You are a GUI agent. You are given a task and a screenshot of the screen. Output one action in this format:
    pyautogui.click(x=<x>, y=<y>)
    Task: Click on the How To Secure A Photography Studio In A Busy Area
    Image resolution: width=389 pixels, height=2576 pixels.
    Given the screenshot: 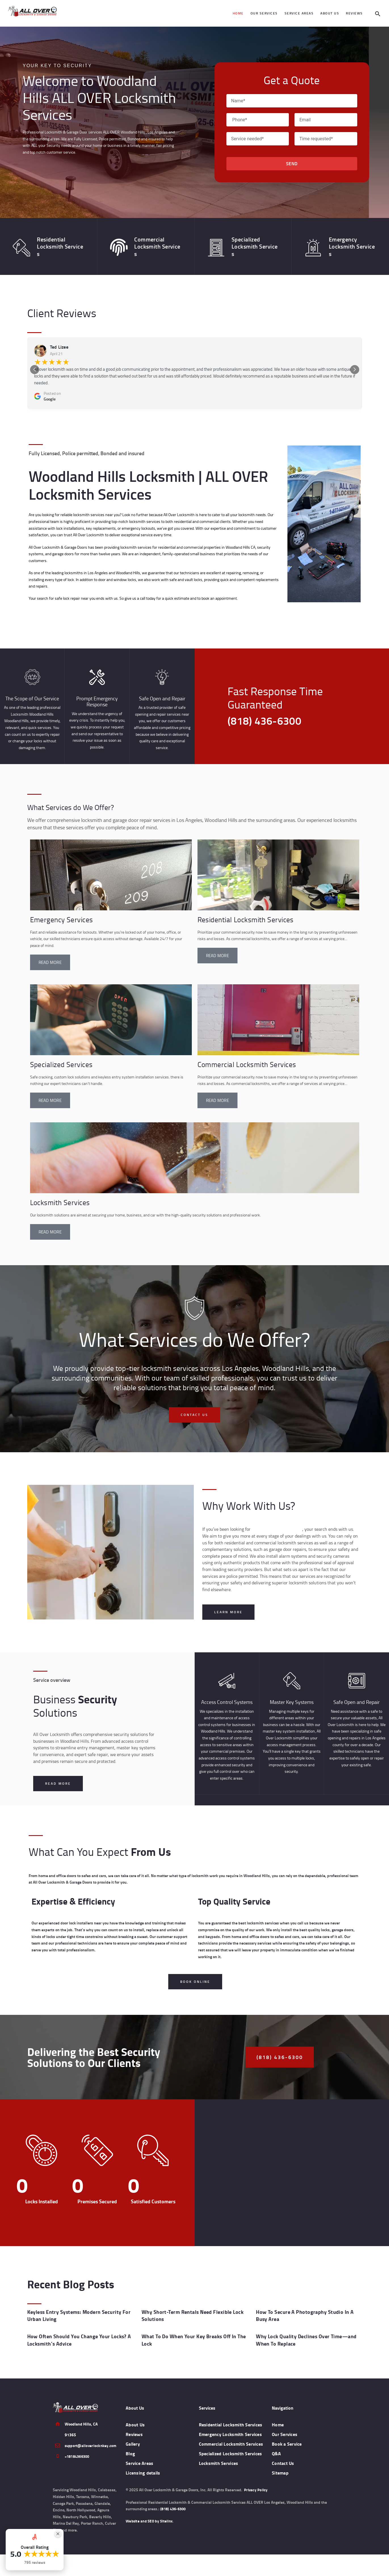 What is the action you would take?
    pyautogui.click(x=308, y=2312)
    